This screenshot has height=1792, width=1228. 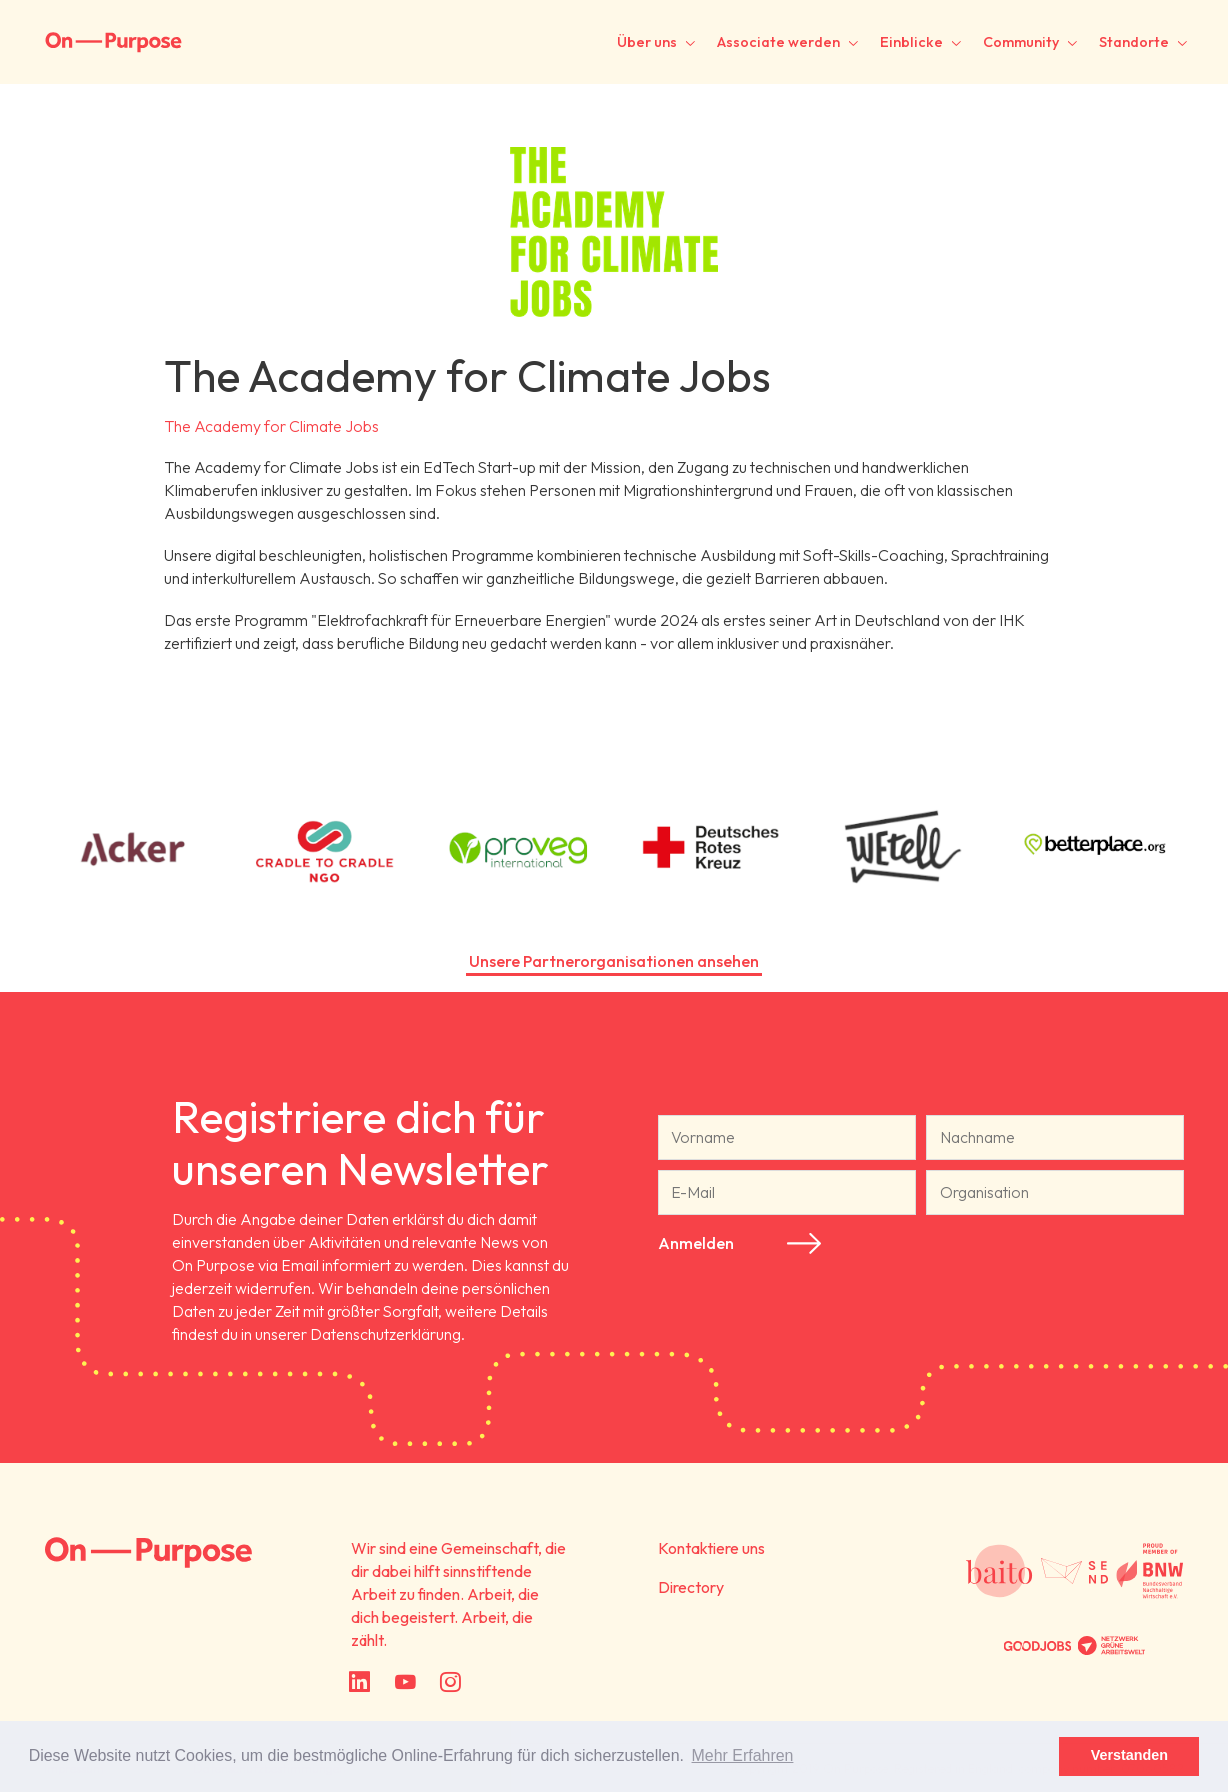 I want to click on Netzwerk Grüne Arbeitswelt, so click(x=1111, y=1646).